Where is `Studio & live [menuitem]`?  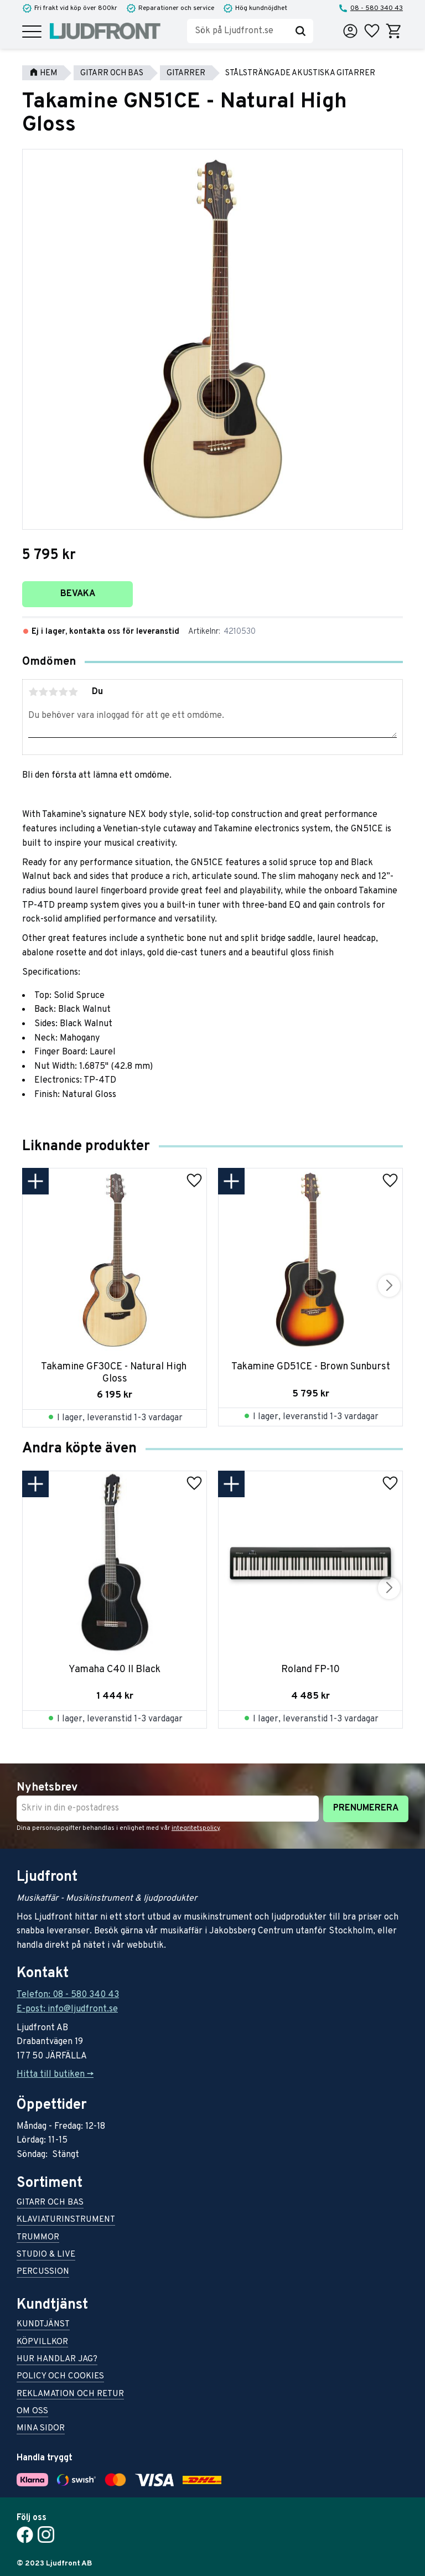 Studio & live [menuitem] is located at coordinates (46, 2255).